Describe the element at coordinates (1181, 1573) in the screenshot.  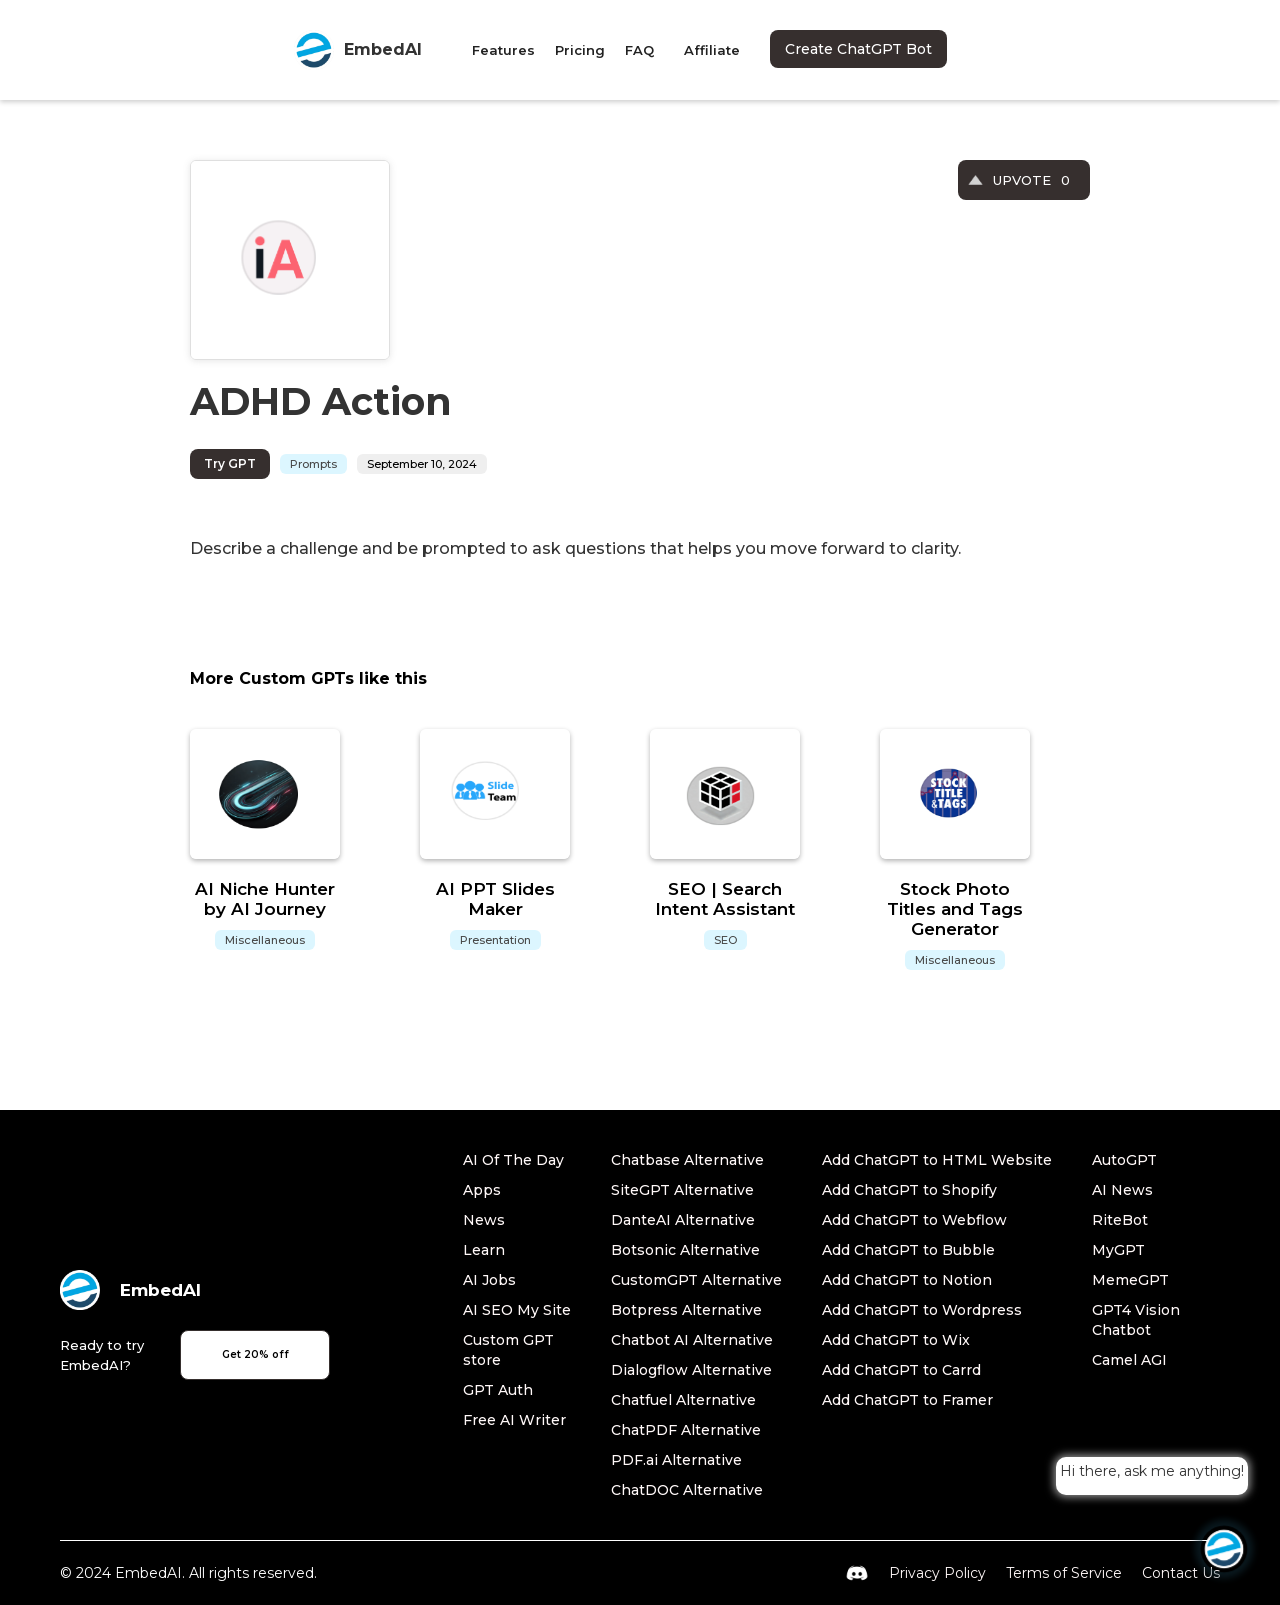
I see `Contact Us` at that location.